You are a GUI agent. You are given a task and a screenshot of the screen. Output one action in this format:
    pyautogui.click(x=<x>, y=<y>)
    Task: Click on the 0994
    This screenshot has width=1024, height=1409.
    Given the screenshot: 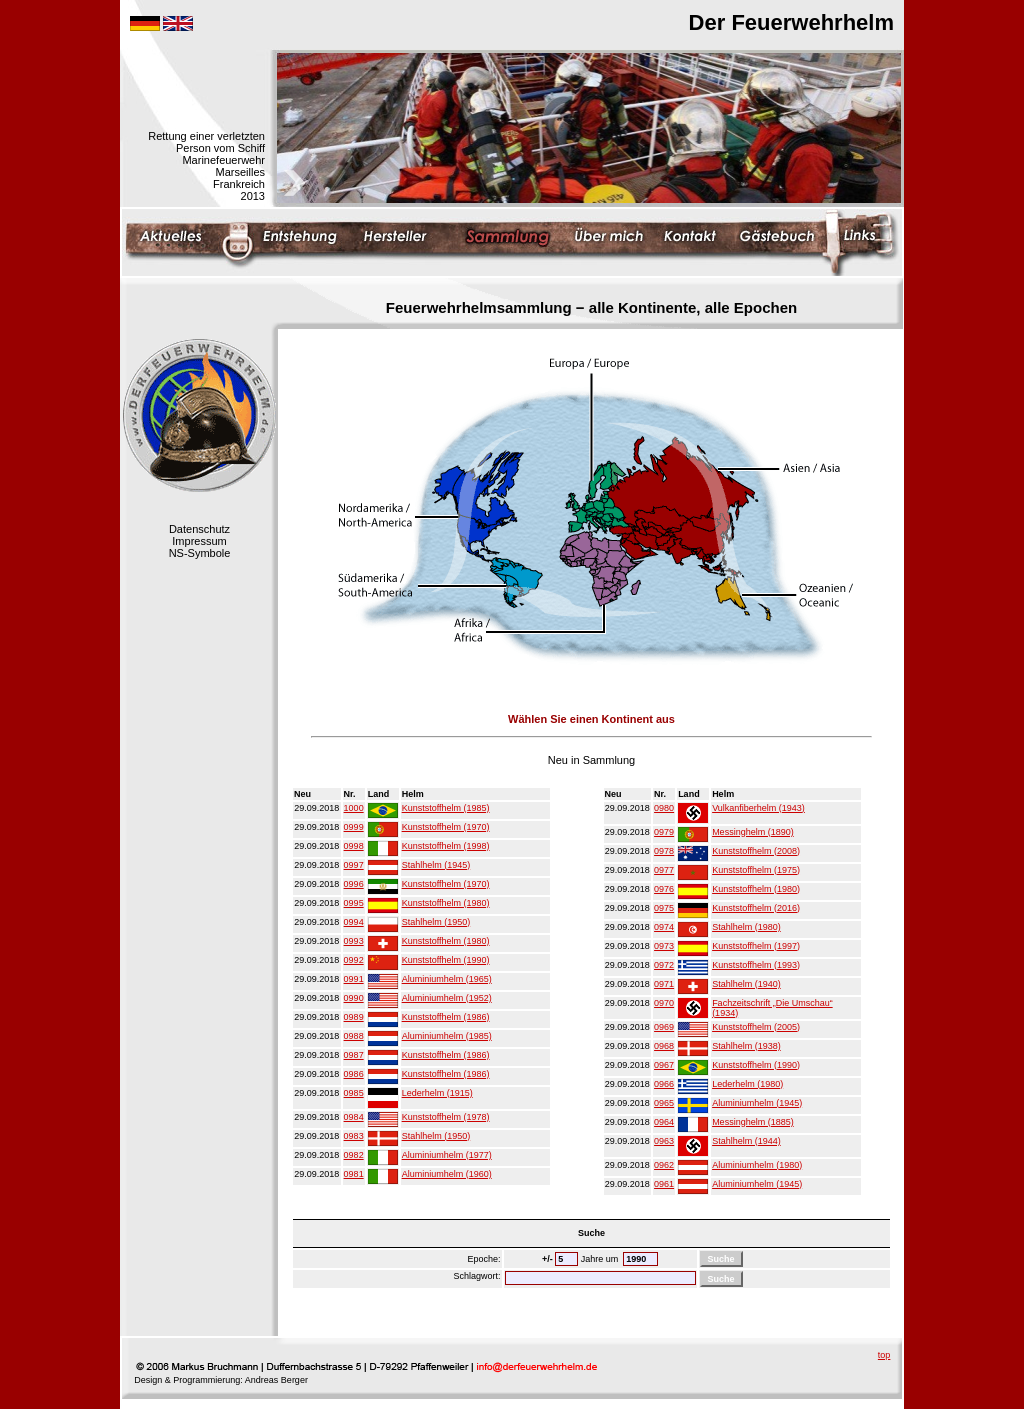 What is the action you would take?
    pyautogui.click(x=354, y=922)
    